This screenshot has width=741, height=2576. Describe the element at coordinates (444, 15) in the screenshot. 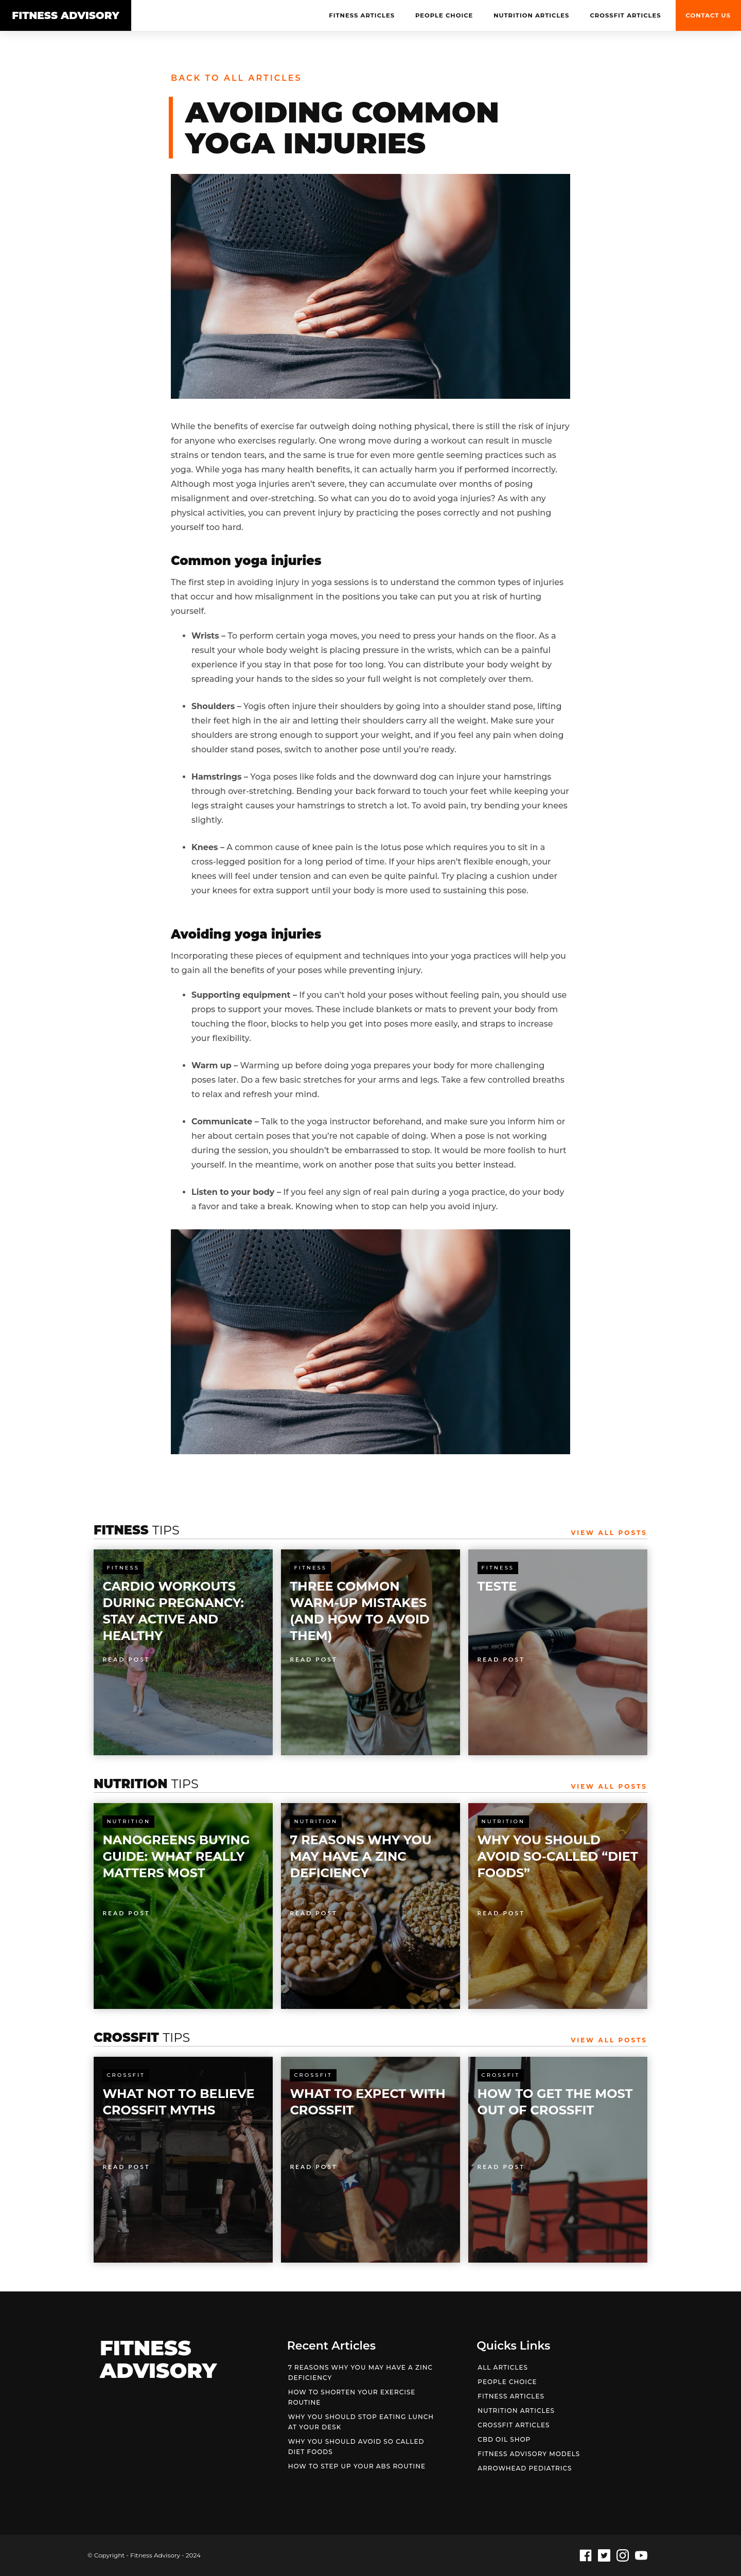

I see `People Choice` at that location.